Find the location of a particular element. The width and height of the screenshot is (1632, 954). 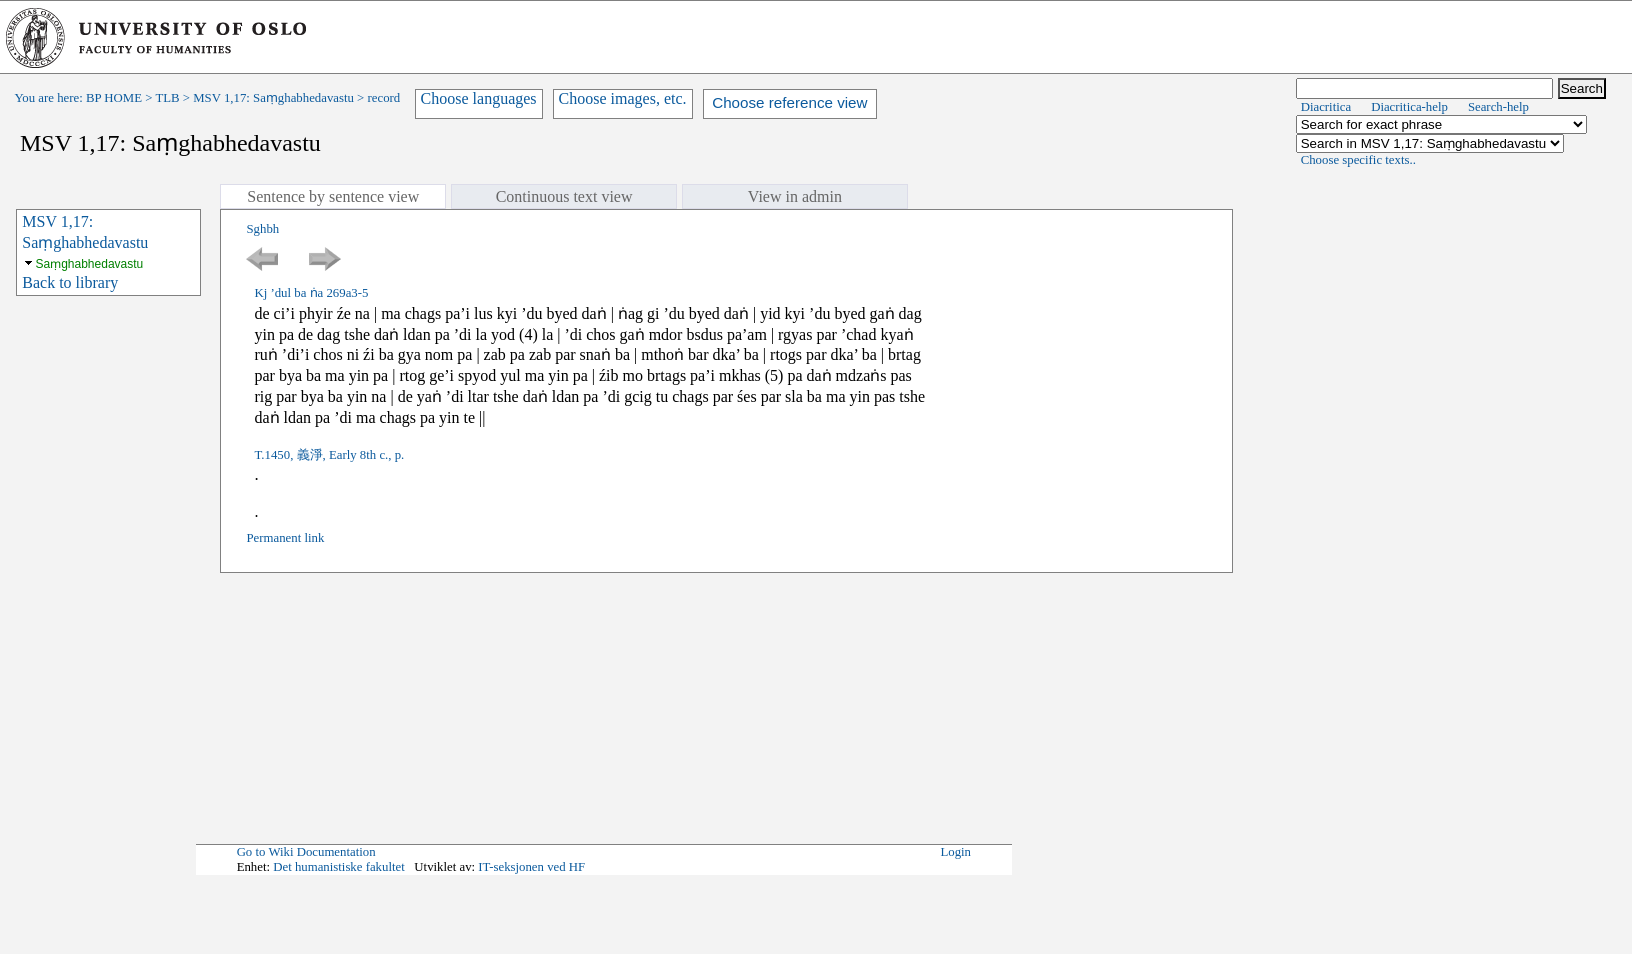

Saṃghabhedavastu is located at coordinates (90, 264).